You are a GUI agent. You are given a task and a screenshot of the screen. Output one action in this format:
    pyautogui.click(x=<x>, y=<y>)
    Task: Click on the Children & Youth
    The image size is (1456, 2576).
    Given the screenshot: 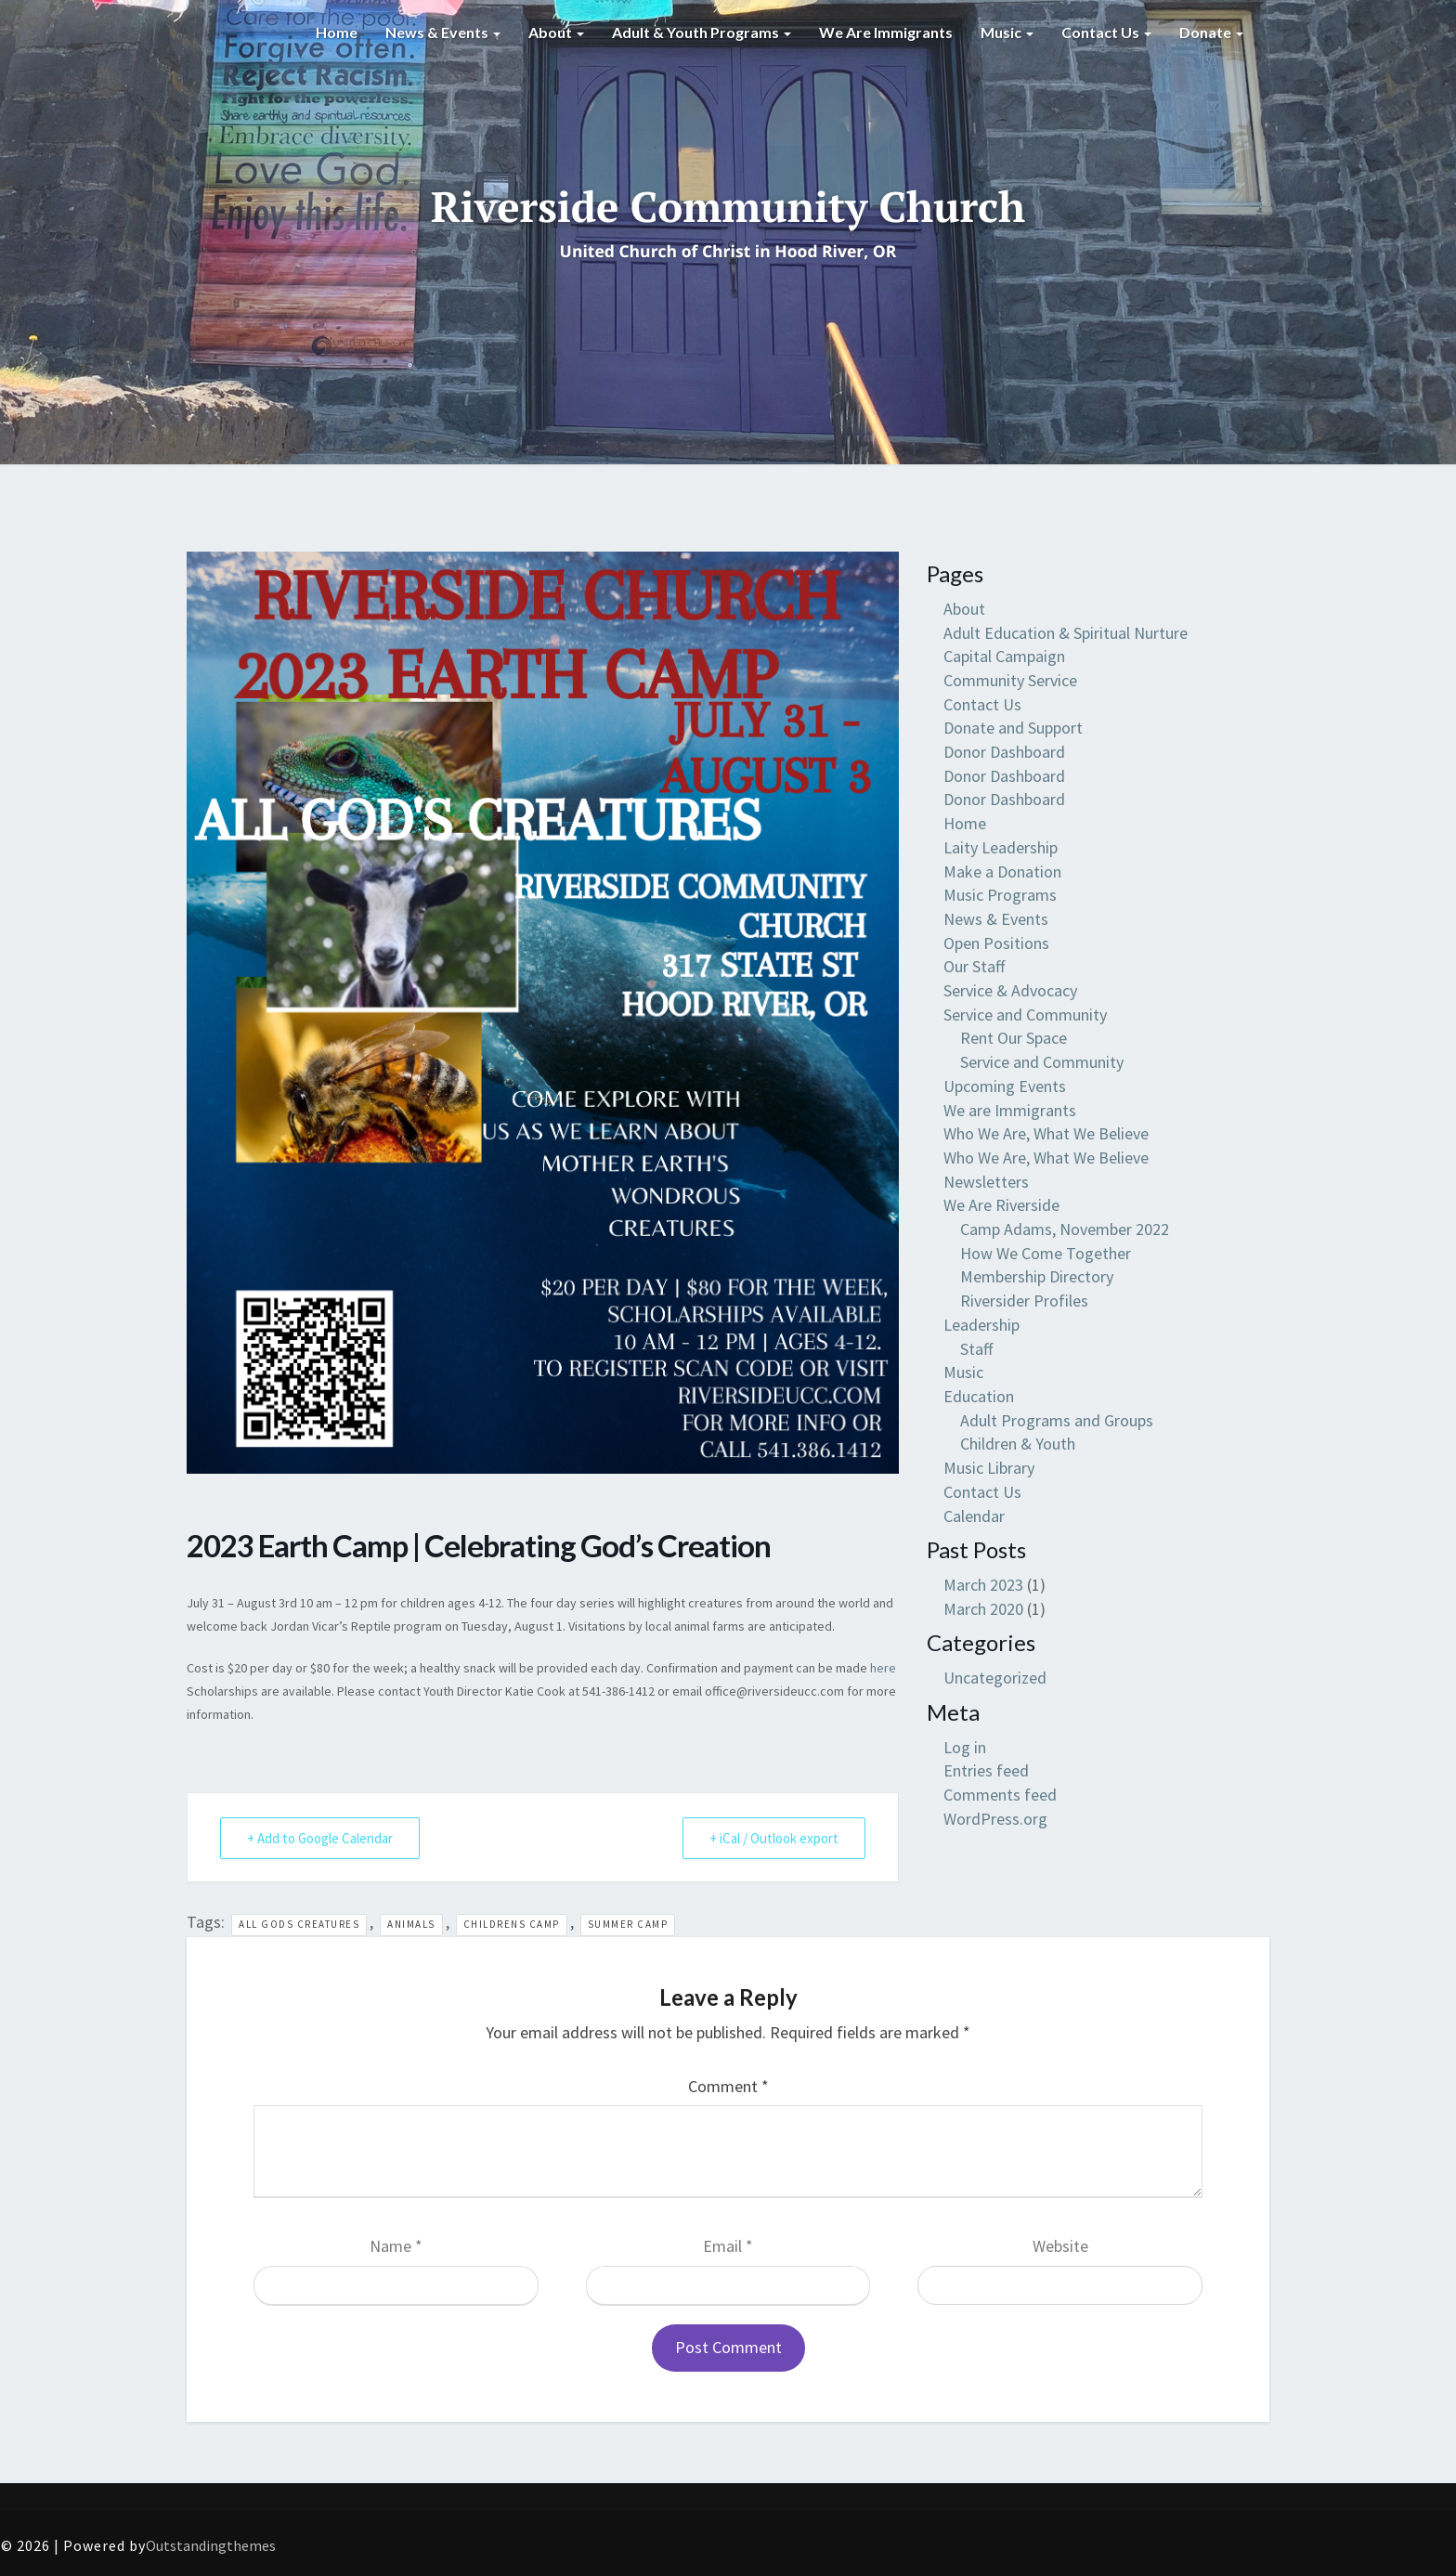 What is the action you would take?
    pyautogui.click(x=1017, y=1443)
    